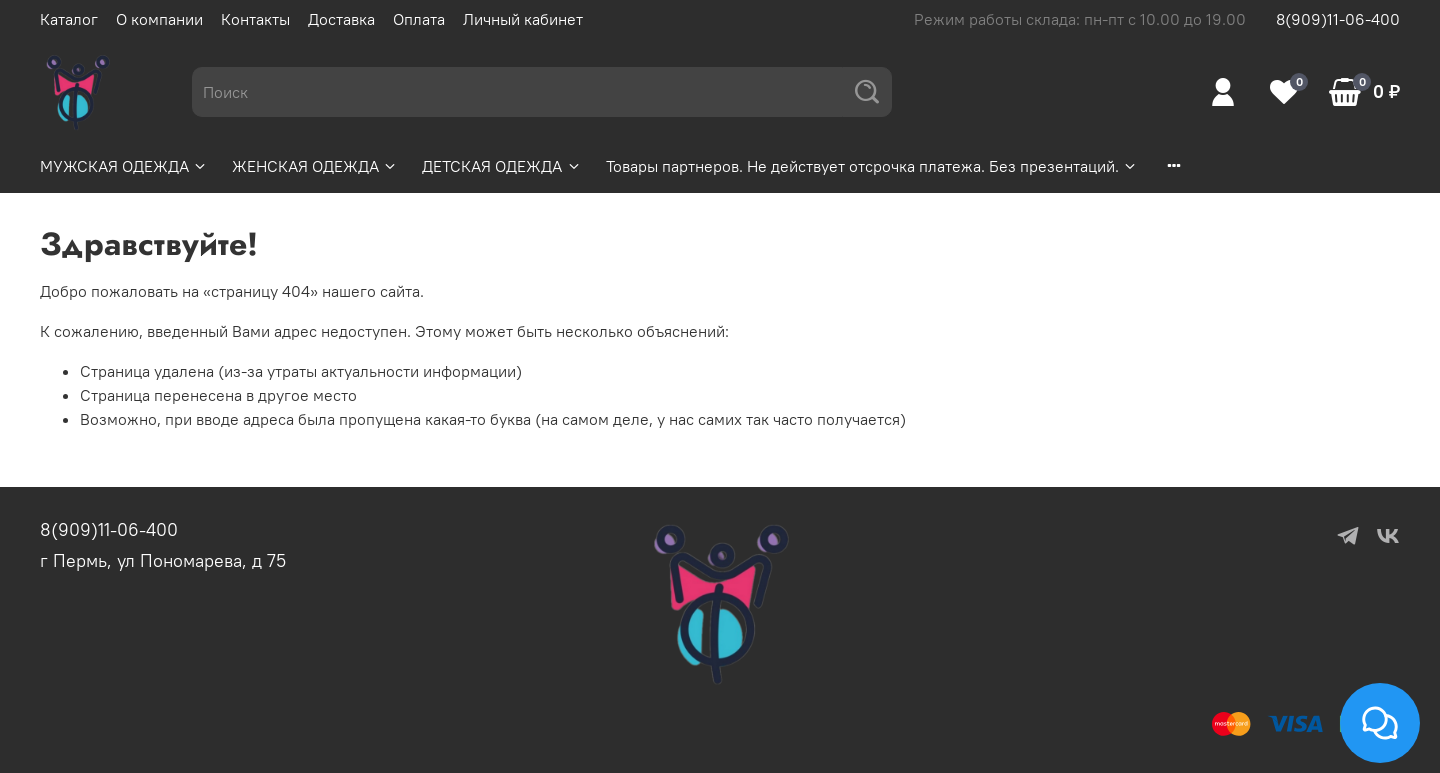  What do you see at coordinates (523, 19) in the screenshot?
I see `Личный кабинет` at bounding box center [523, 19].